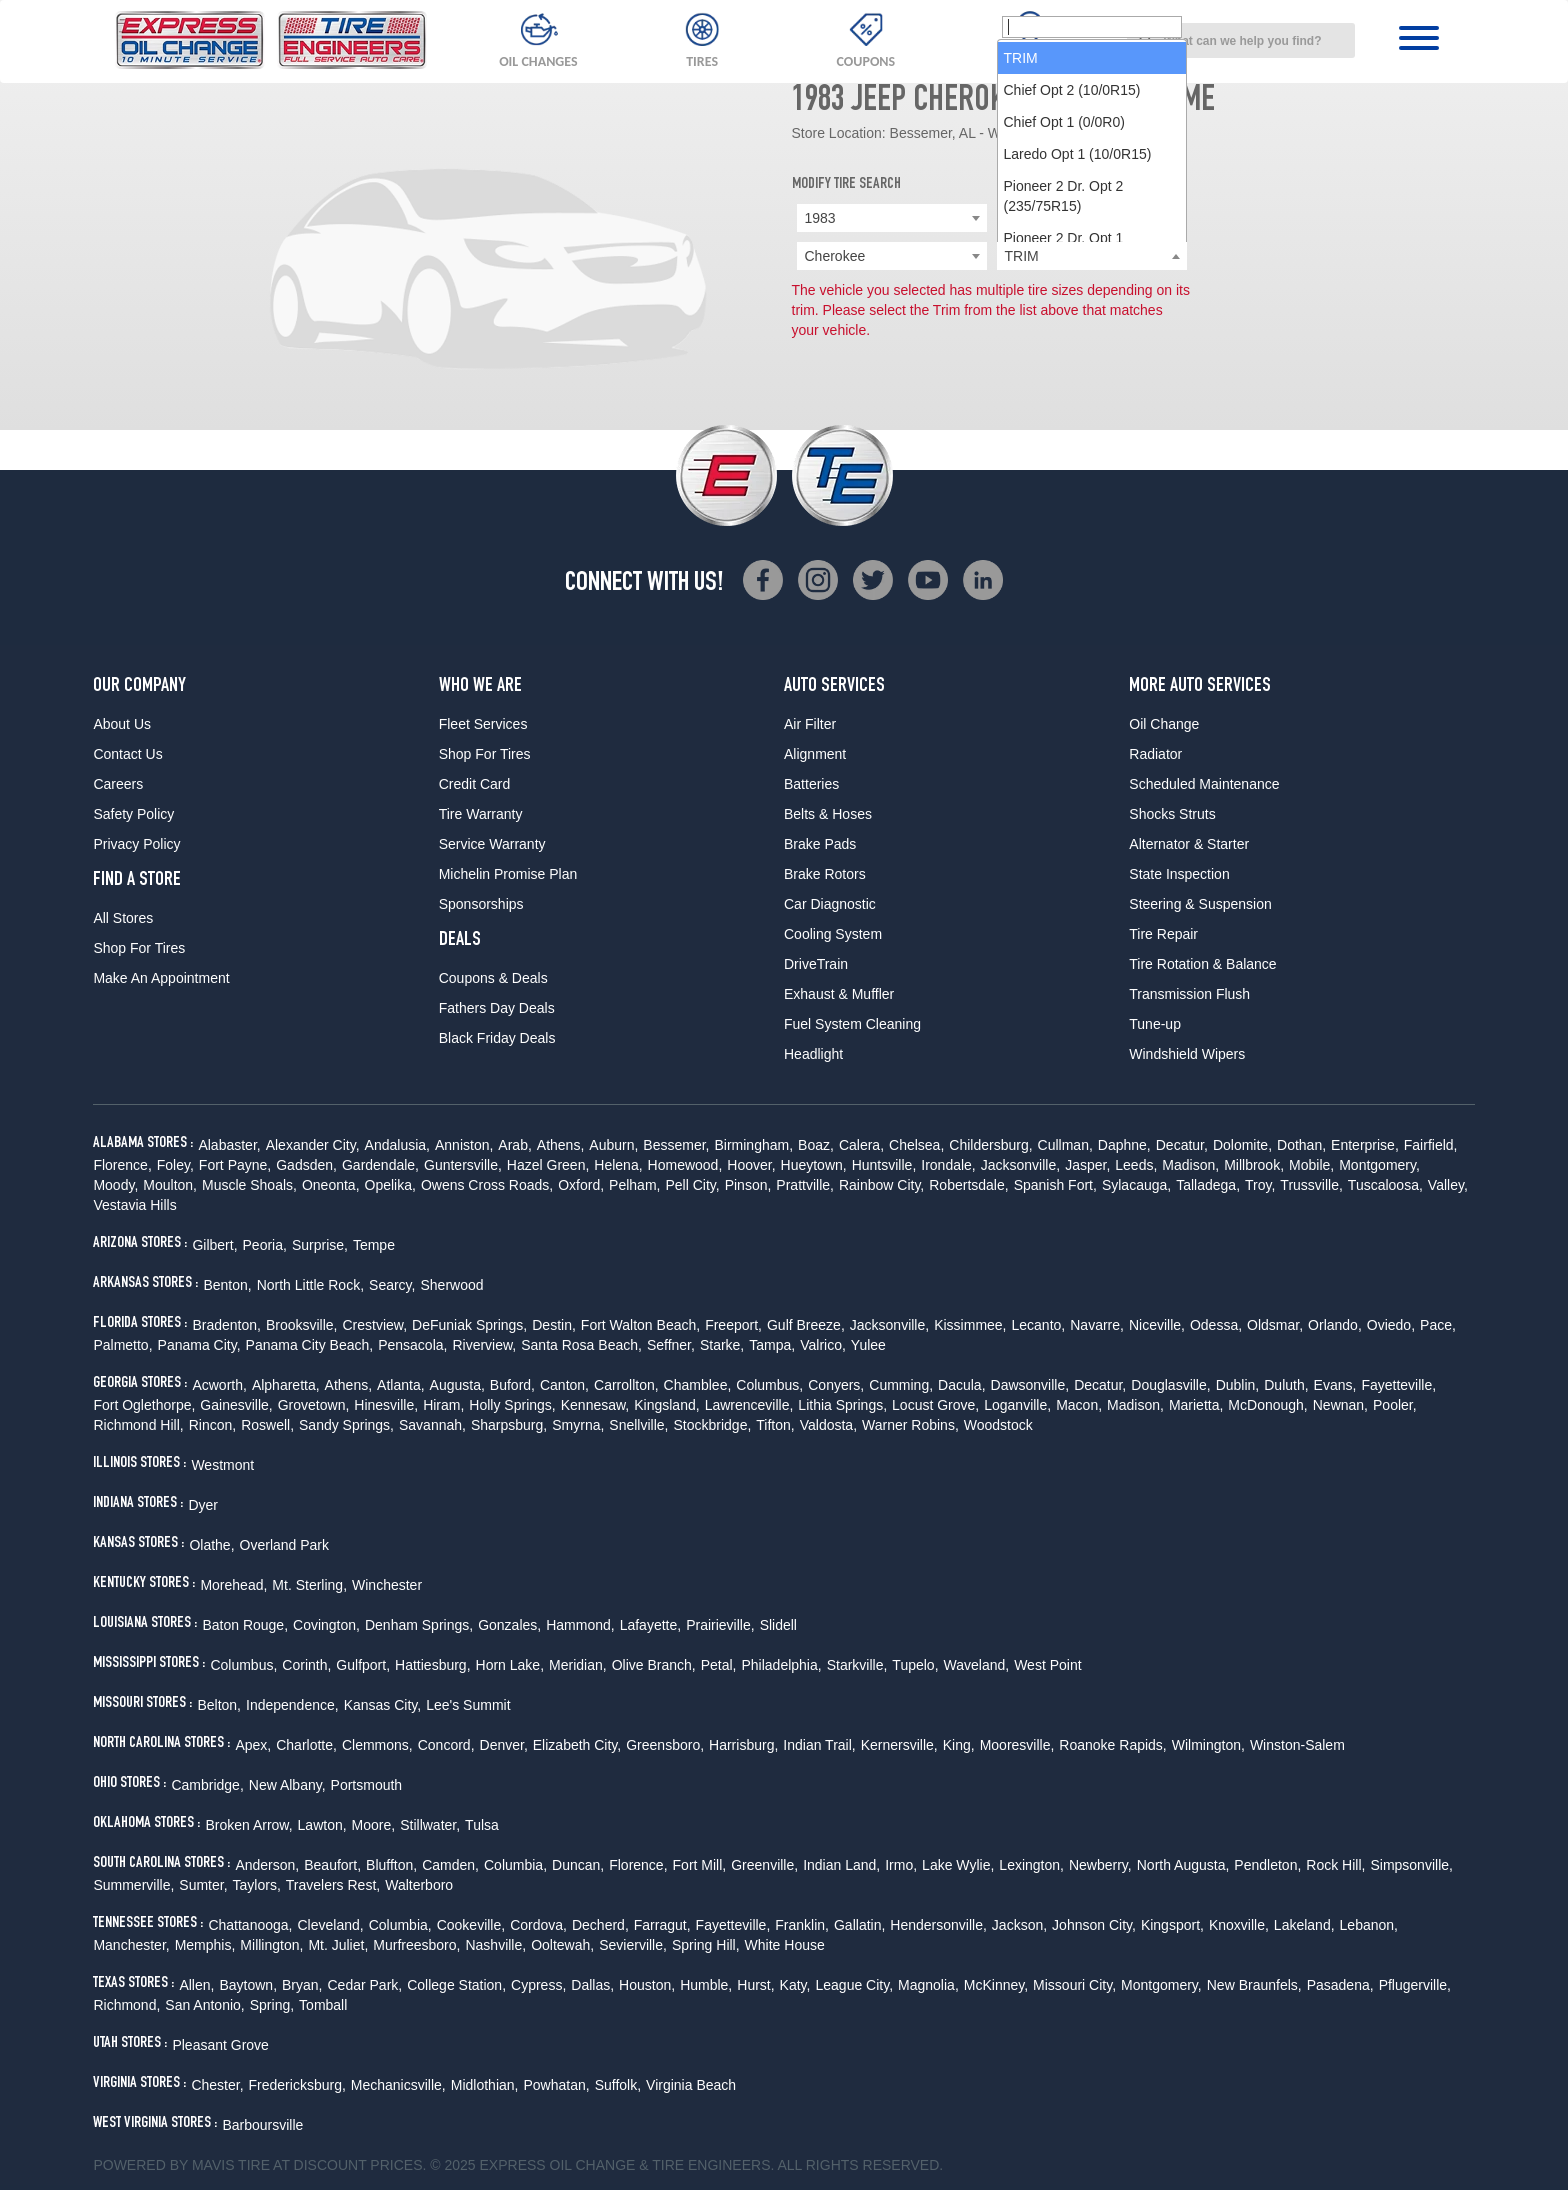  Describe the element at coordinates (1254, 1985) in the screenshot. I see `New Braunfels,` at that location.